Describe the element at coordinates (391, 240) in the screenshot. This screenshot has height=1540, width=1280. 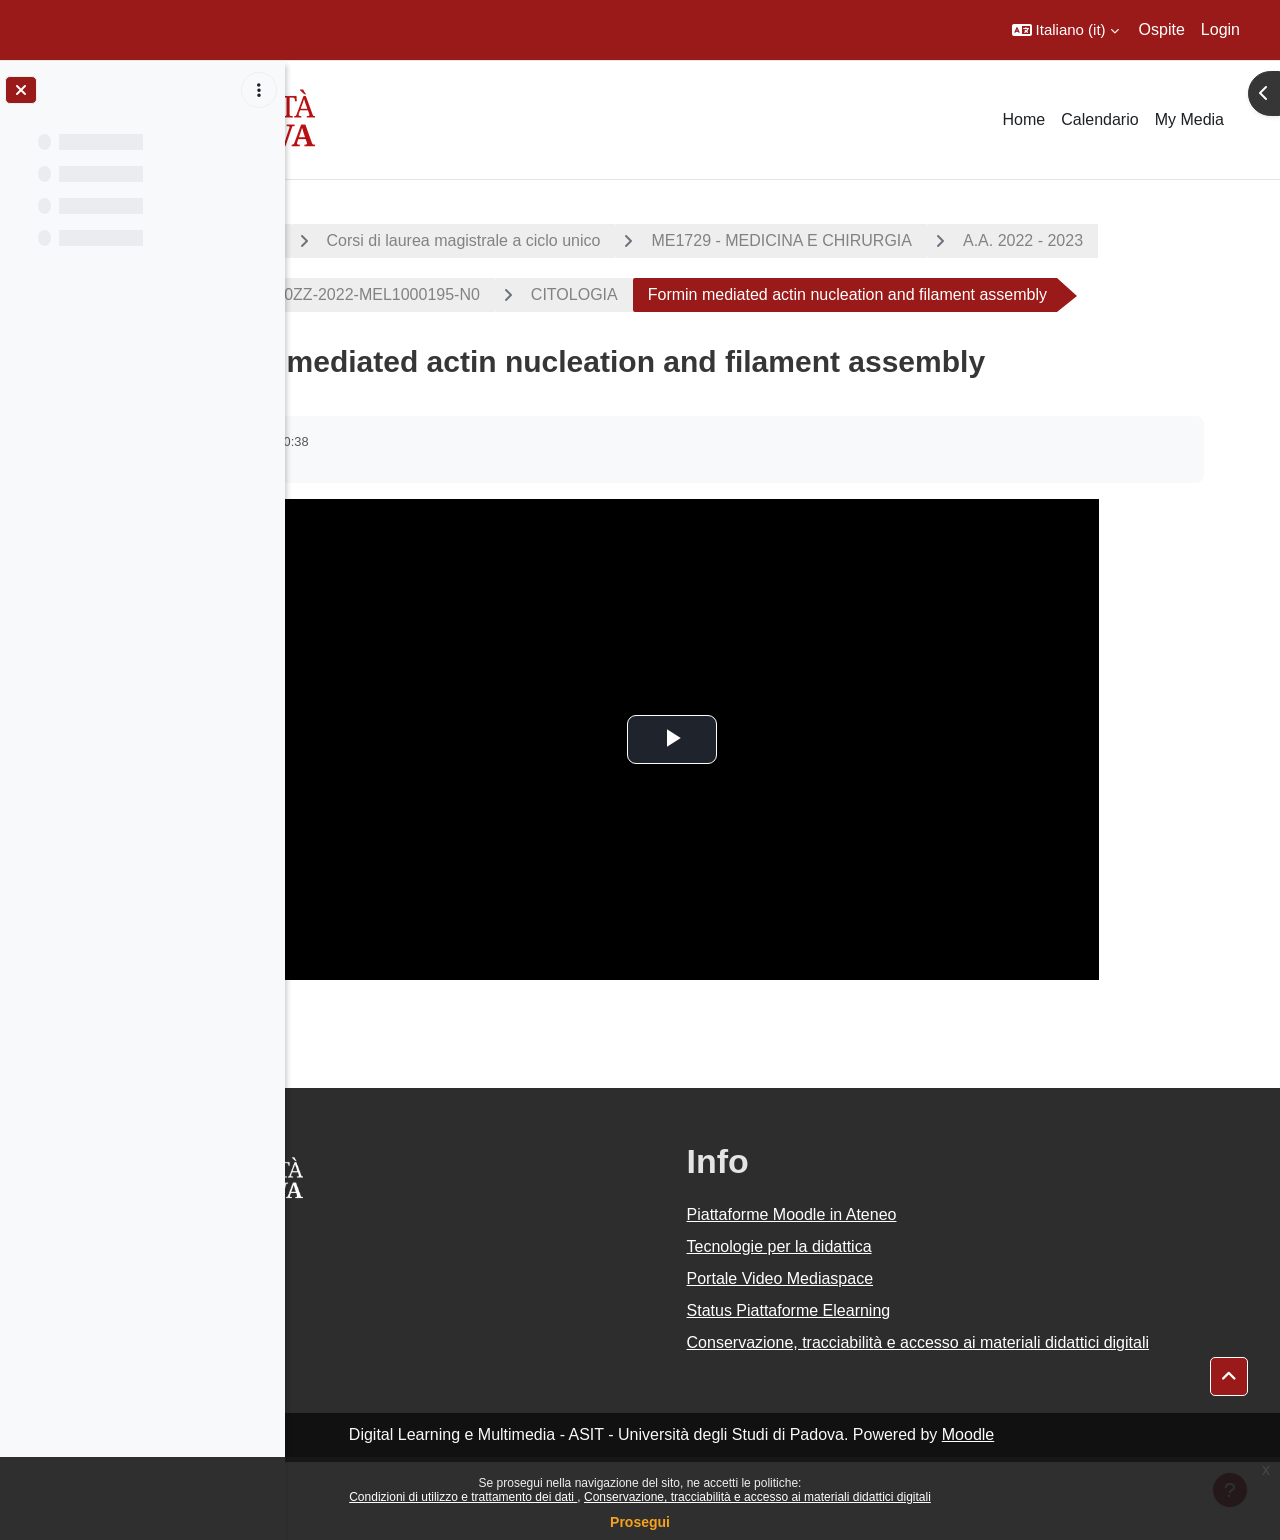
I see `CORSI DI STUDIO` at that location.